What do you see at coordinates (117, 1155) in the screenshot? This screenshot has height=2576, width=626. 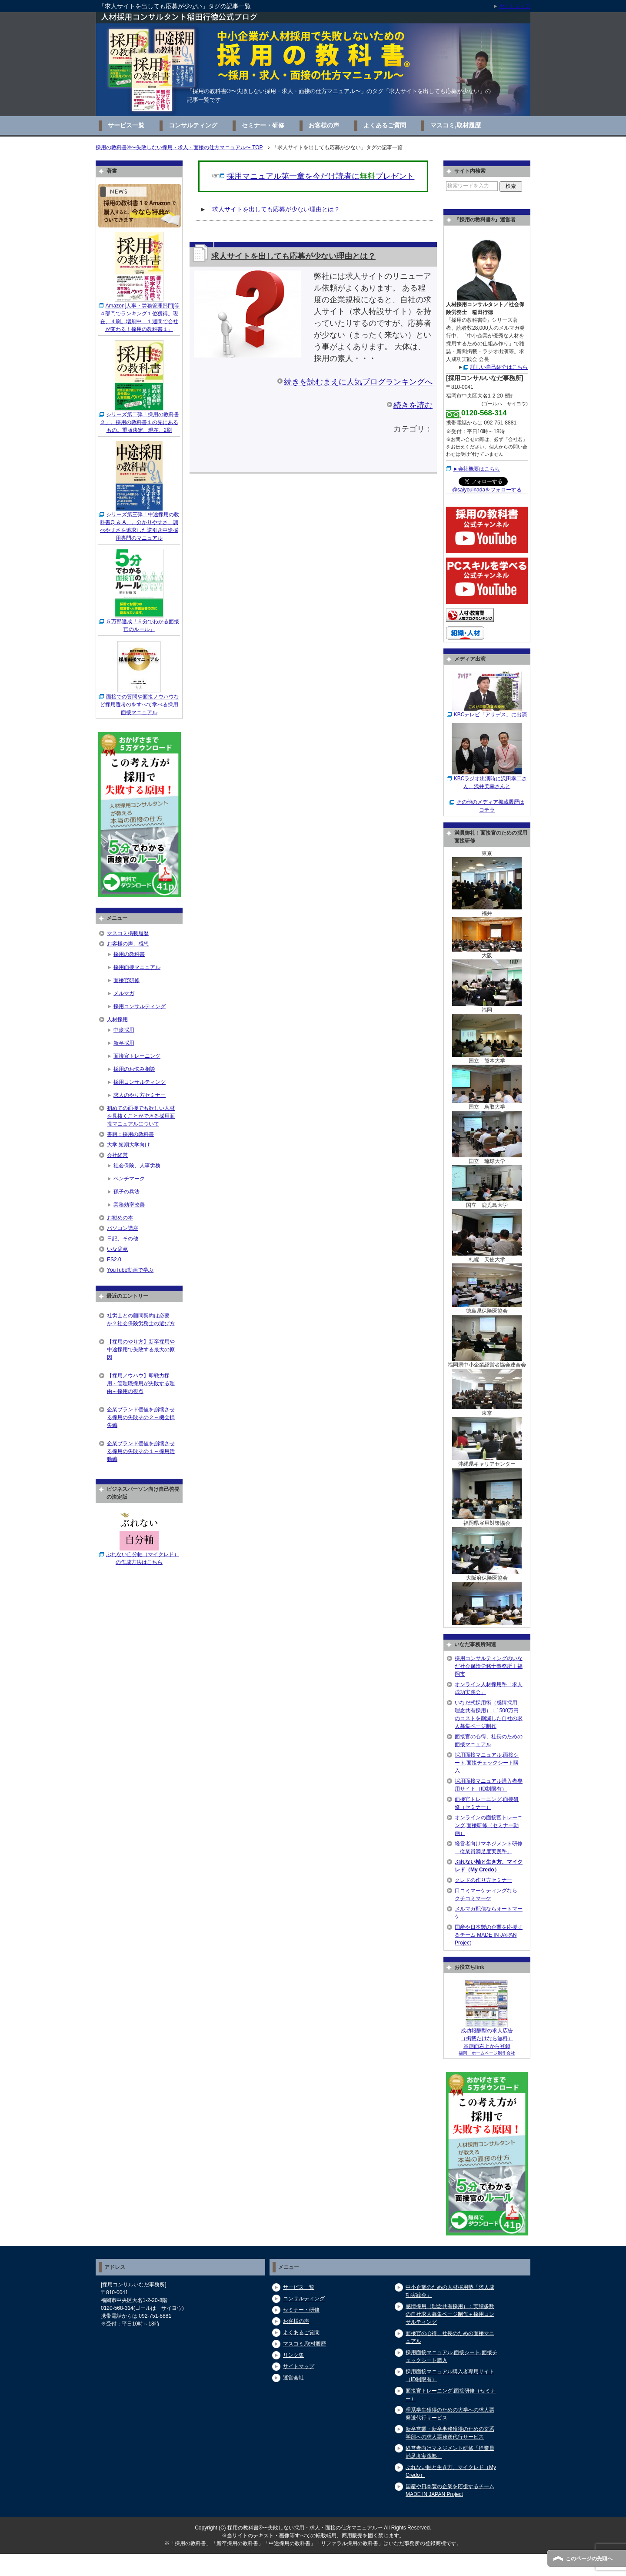 I see `会社経営` at bounding box center [117, 1155].